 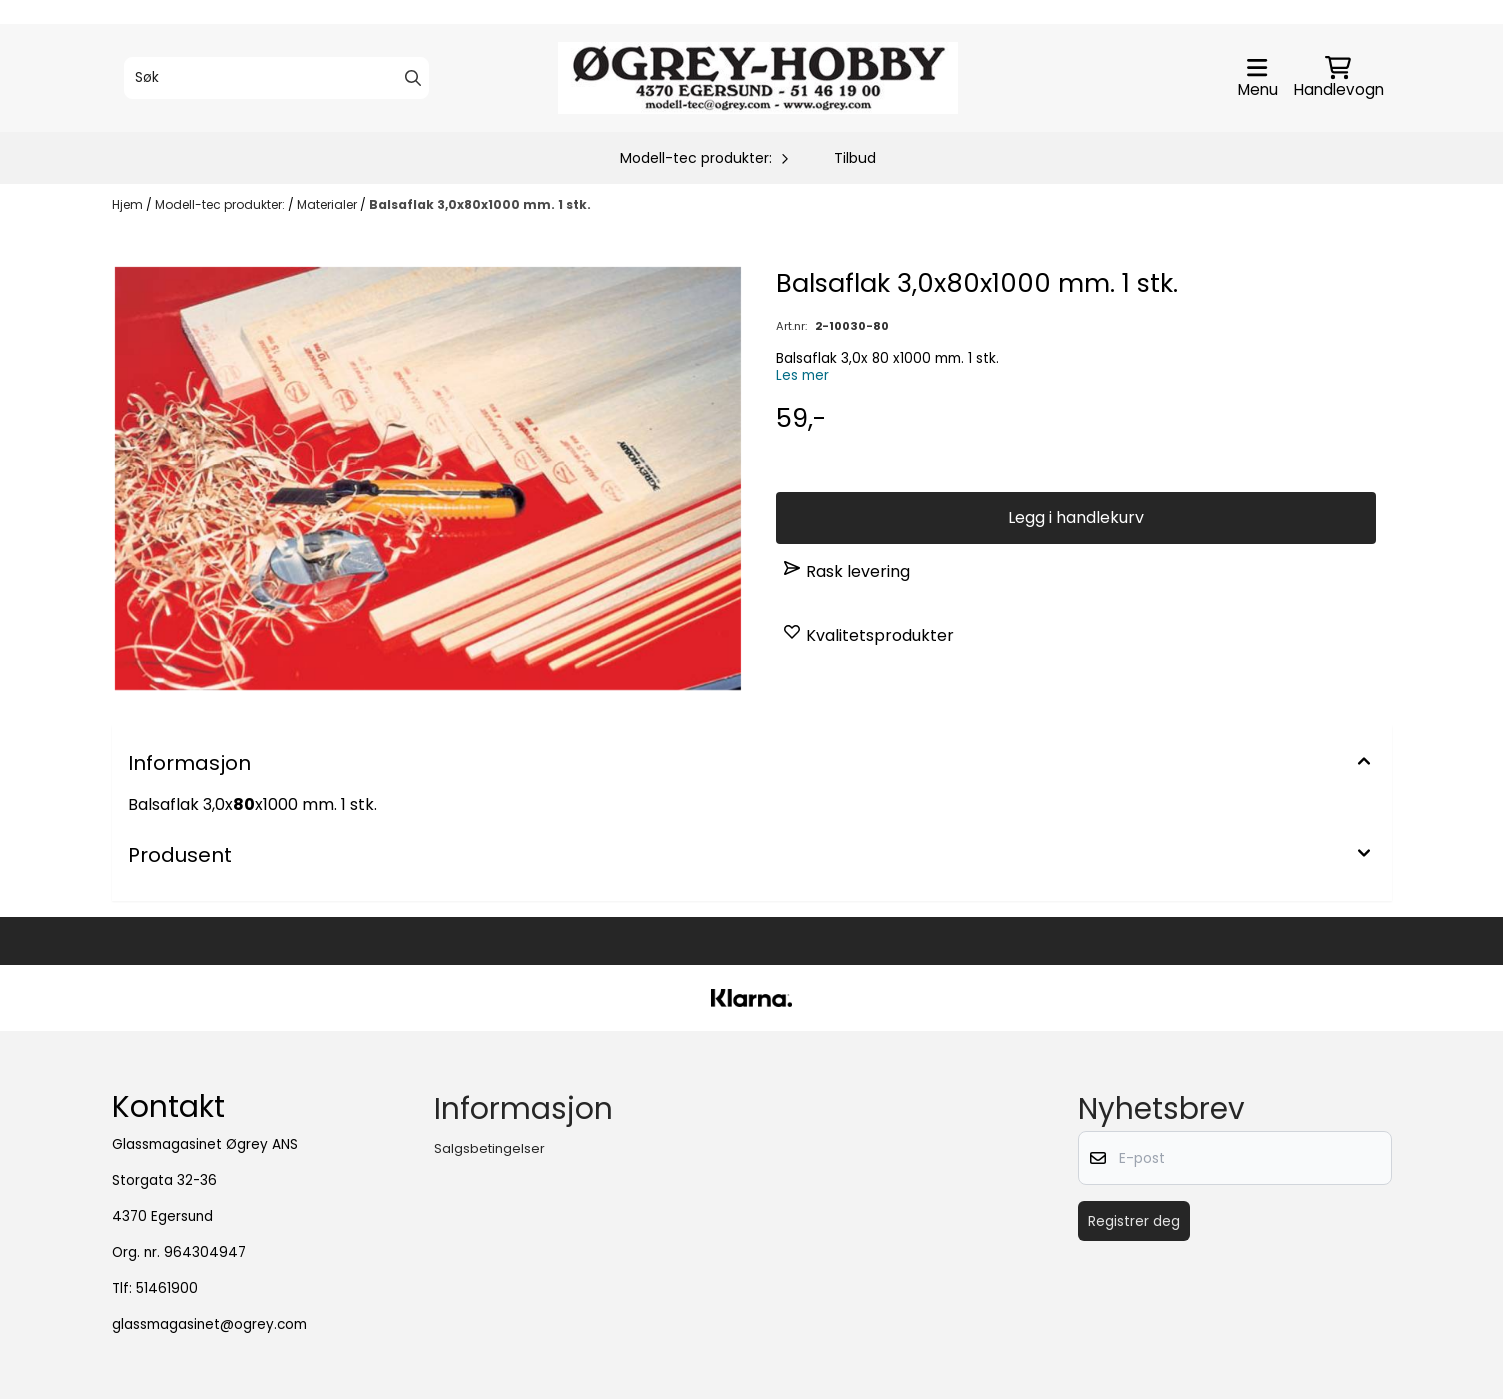 What do you see at coordinates (129, 204) in the screenshot?
I see `Hjem` at bounding box center [129, 204].